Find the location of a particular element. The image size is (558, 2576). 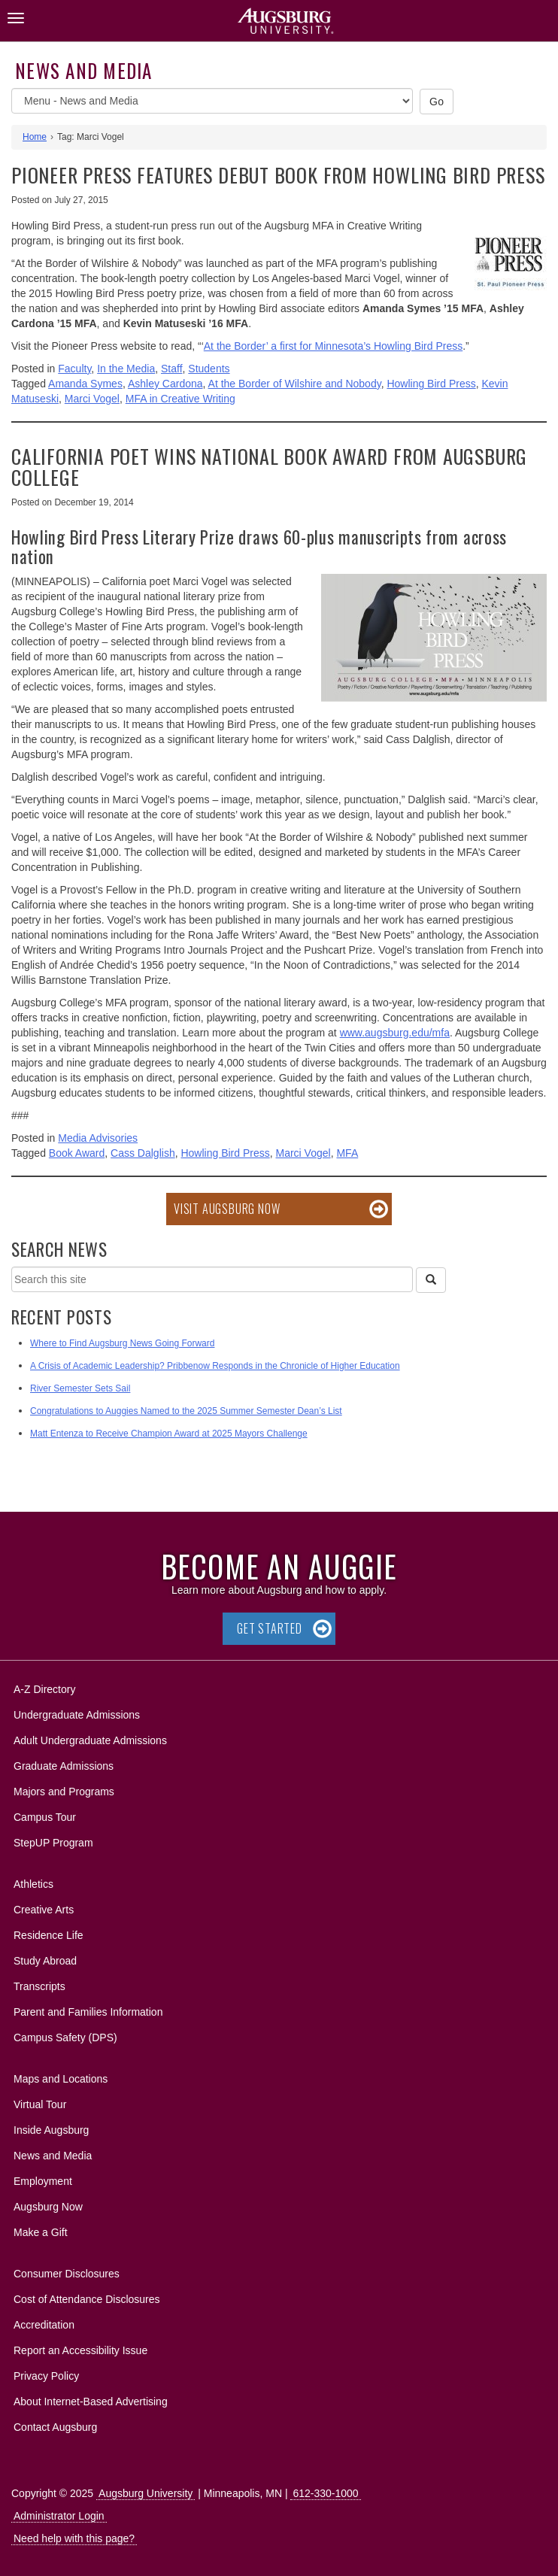

Get Started is located at coordinates (269, 1628).